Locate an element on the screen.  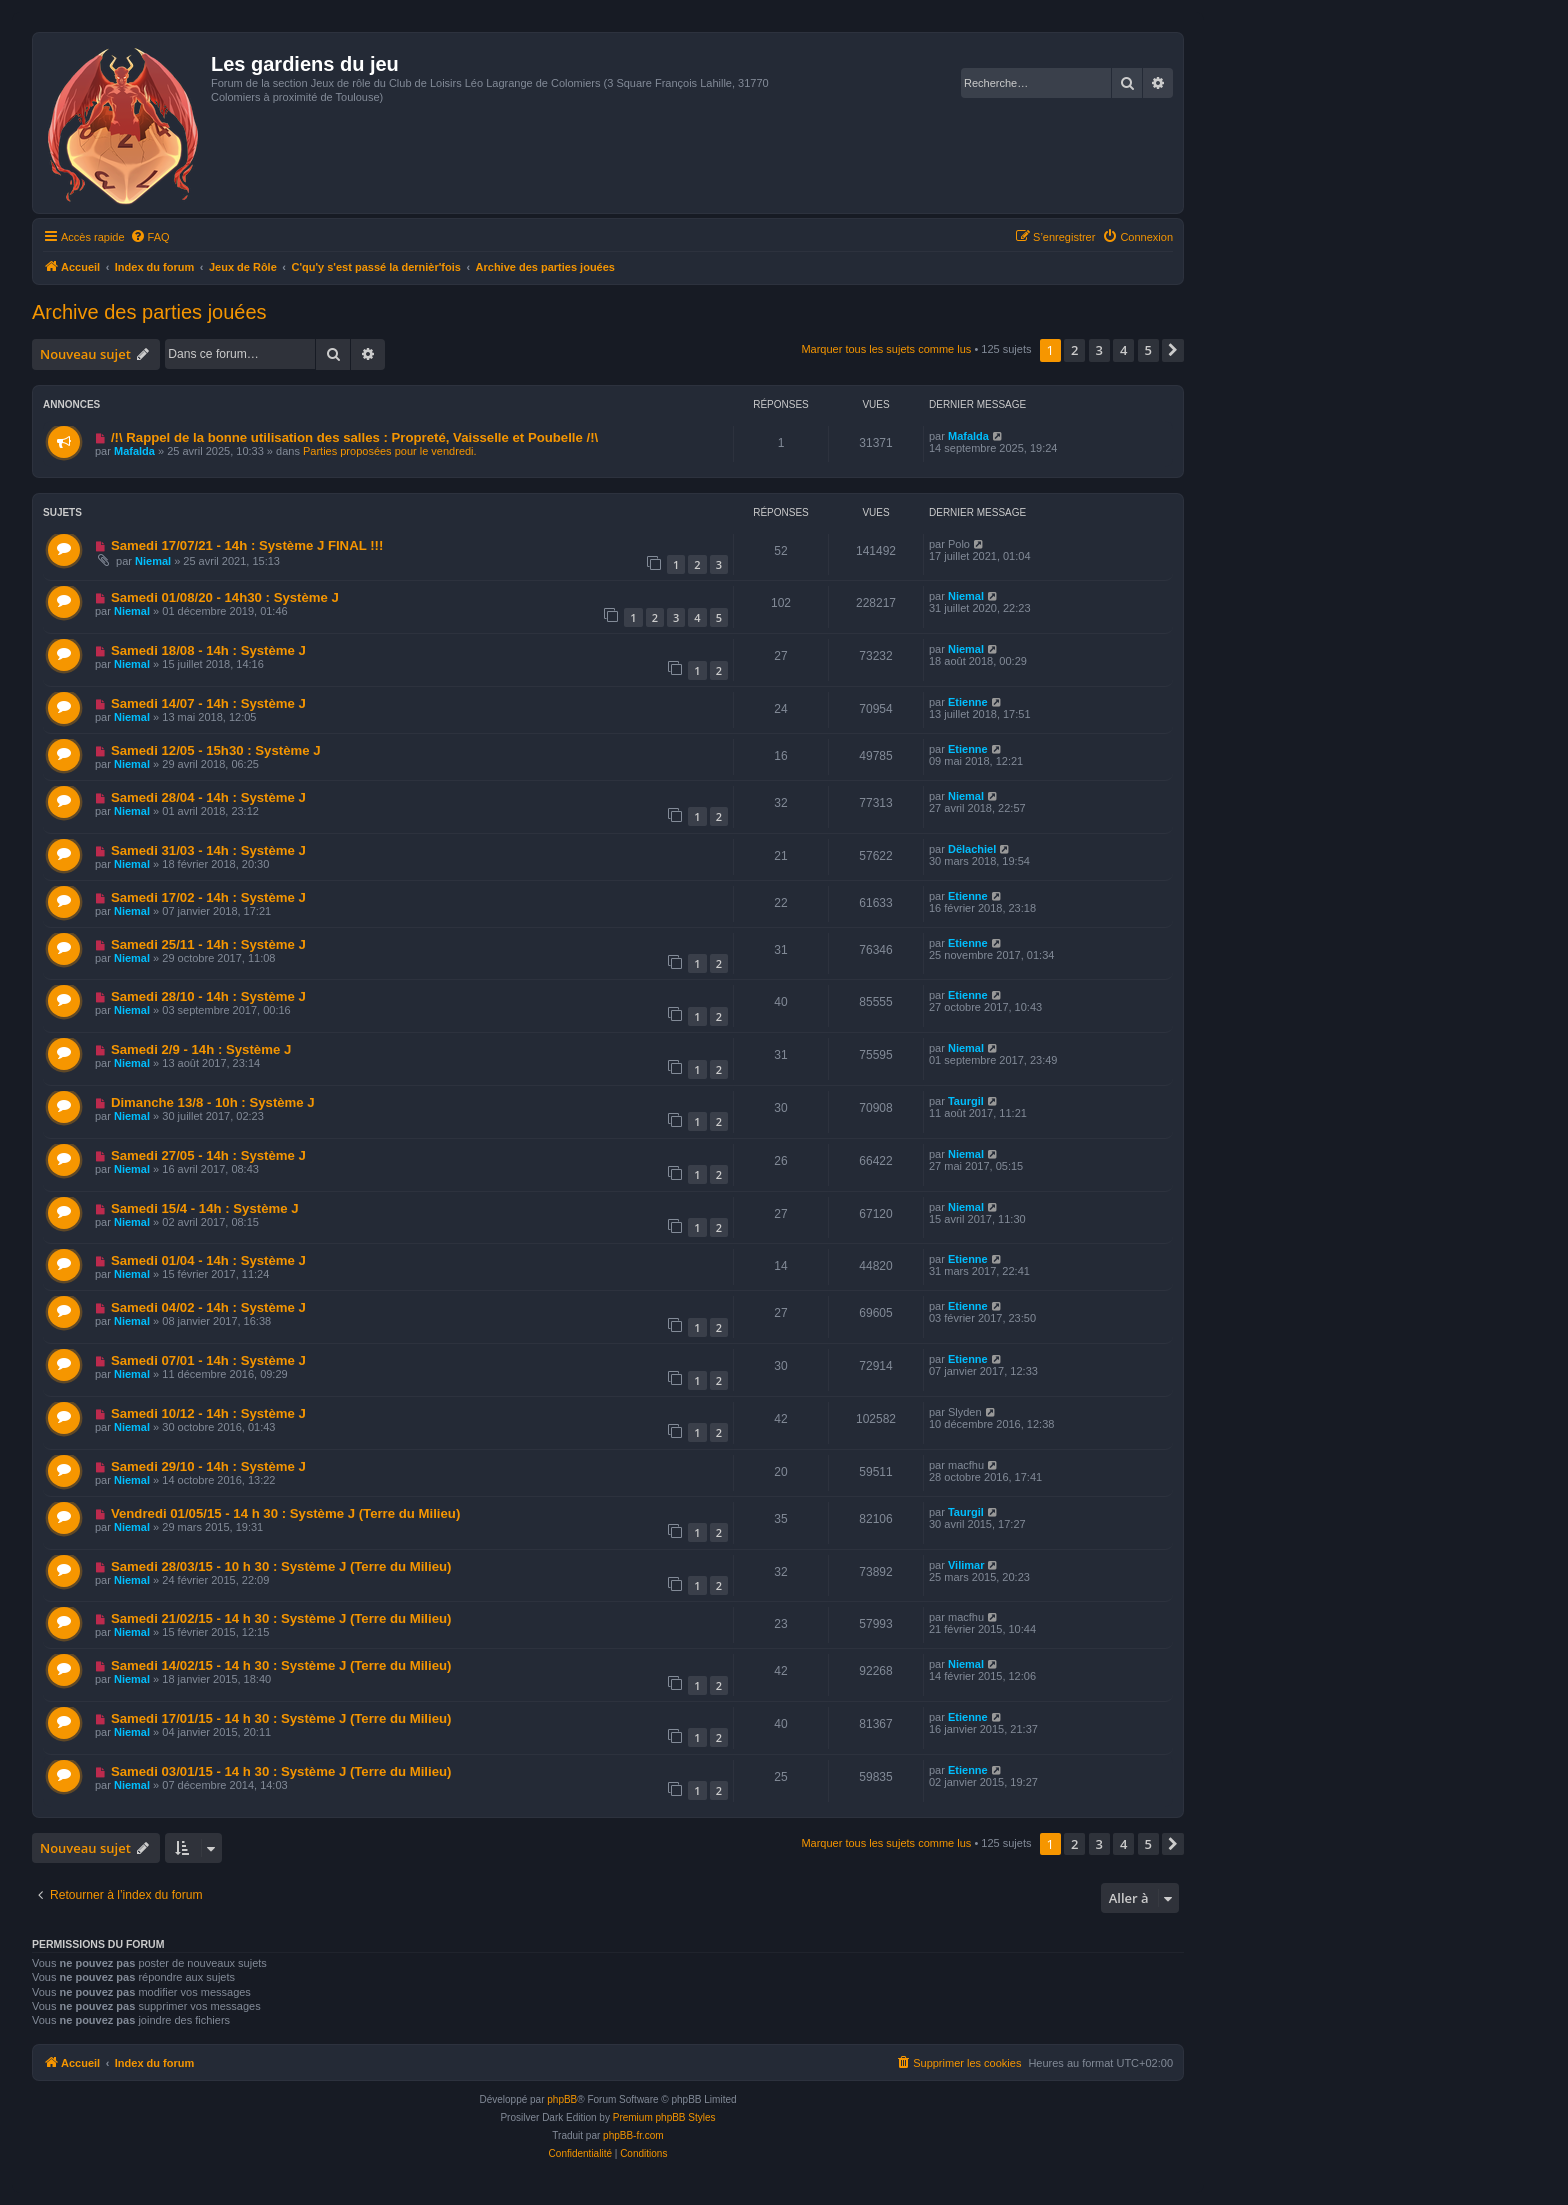
2 [button] is located at coordinates (1074, 350).